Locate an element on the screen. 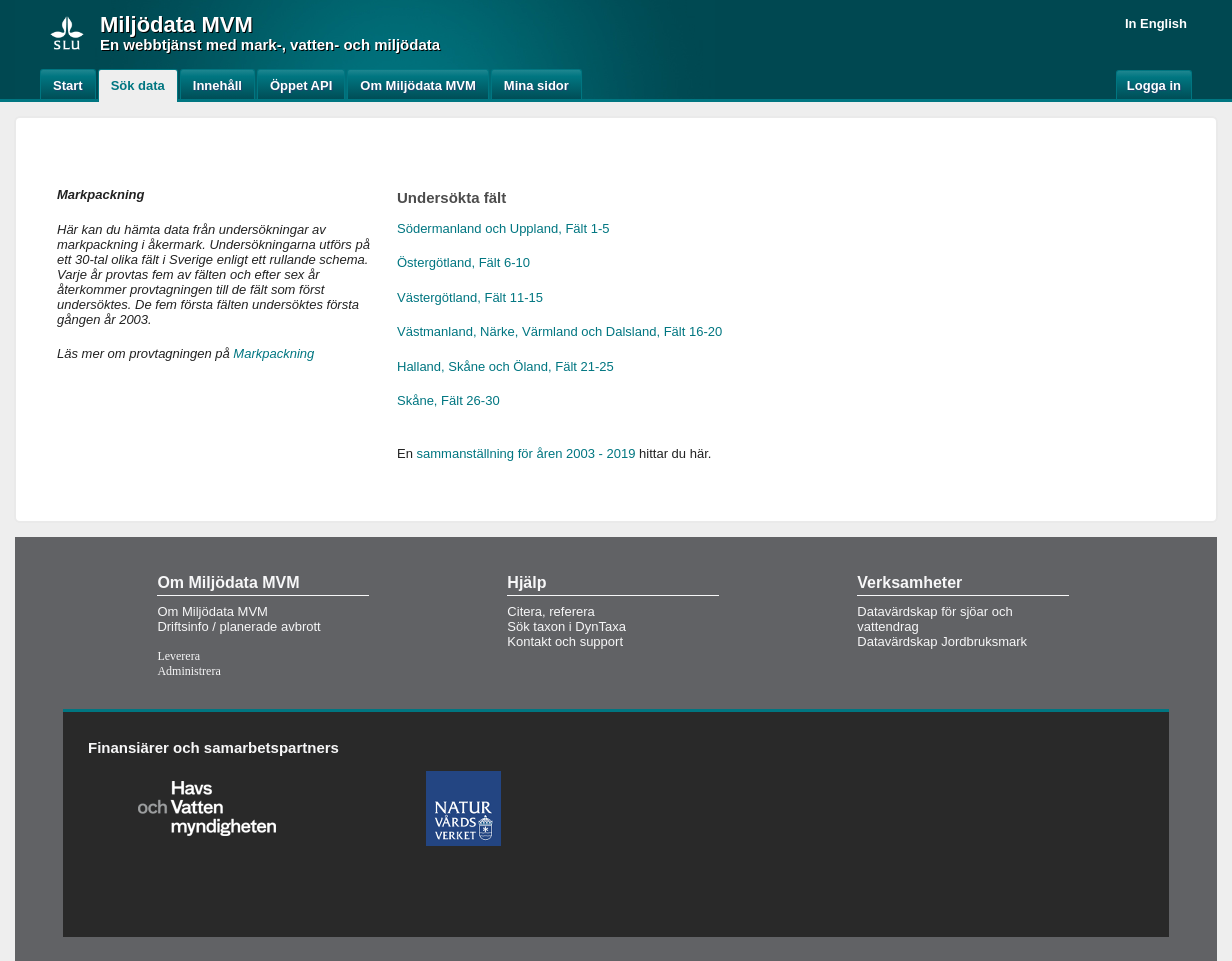 The height and width of the screenshot is (961, 1232). Om Miljödata MVM is located at coordinates (212, 611).